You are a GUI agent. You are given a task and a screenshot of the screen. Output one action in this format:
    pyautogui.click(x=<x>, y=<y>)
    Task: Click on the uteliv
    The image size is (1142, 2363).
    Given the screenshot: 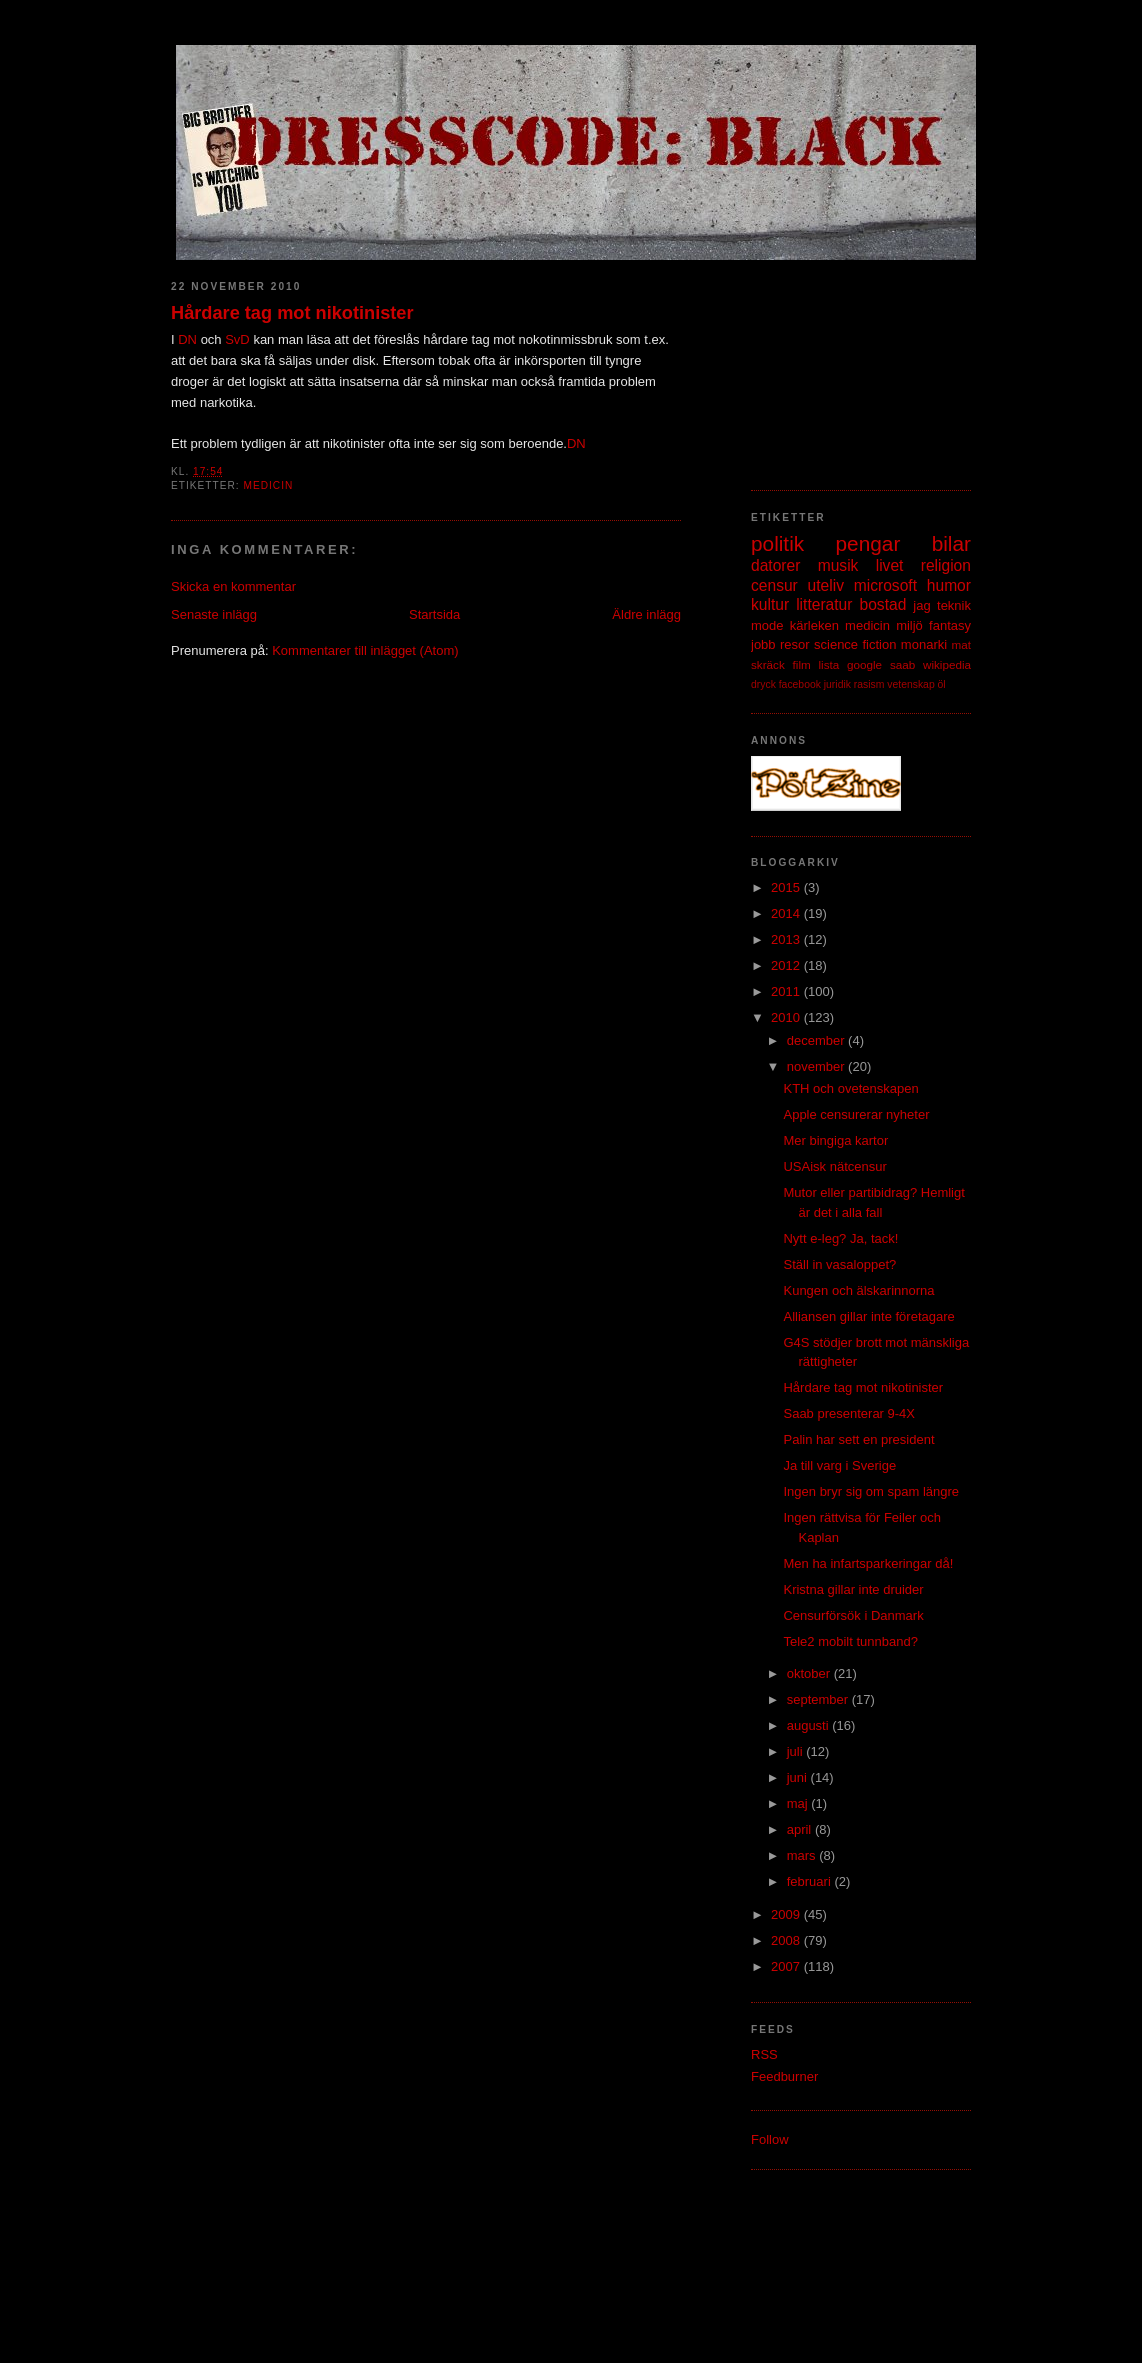 What is the action you would take?
    pyautogui.click(x=826, y=585)
    